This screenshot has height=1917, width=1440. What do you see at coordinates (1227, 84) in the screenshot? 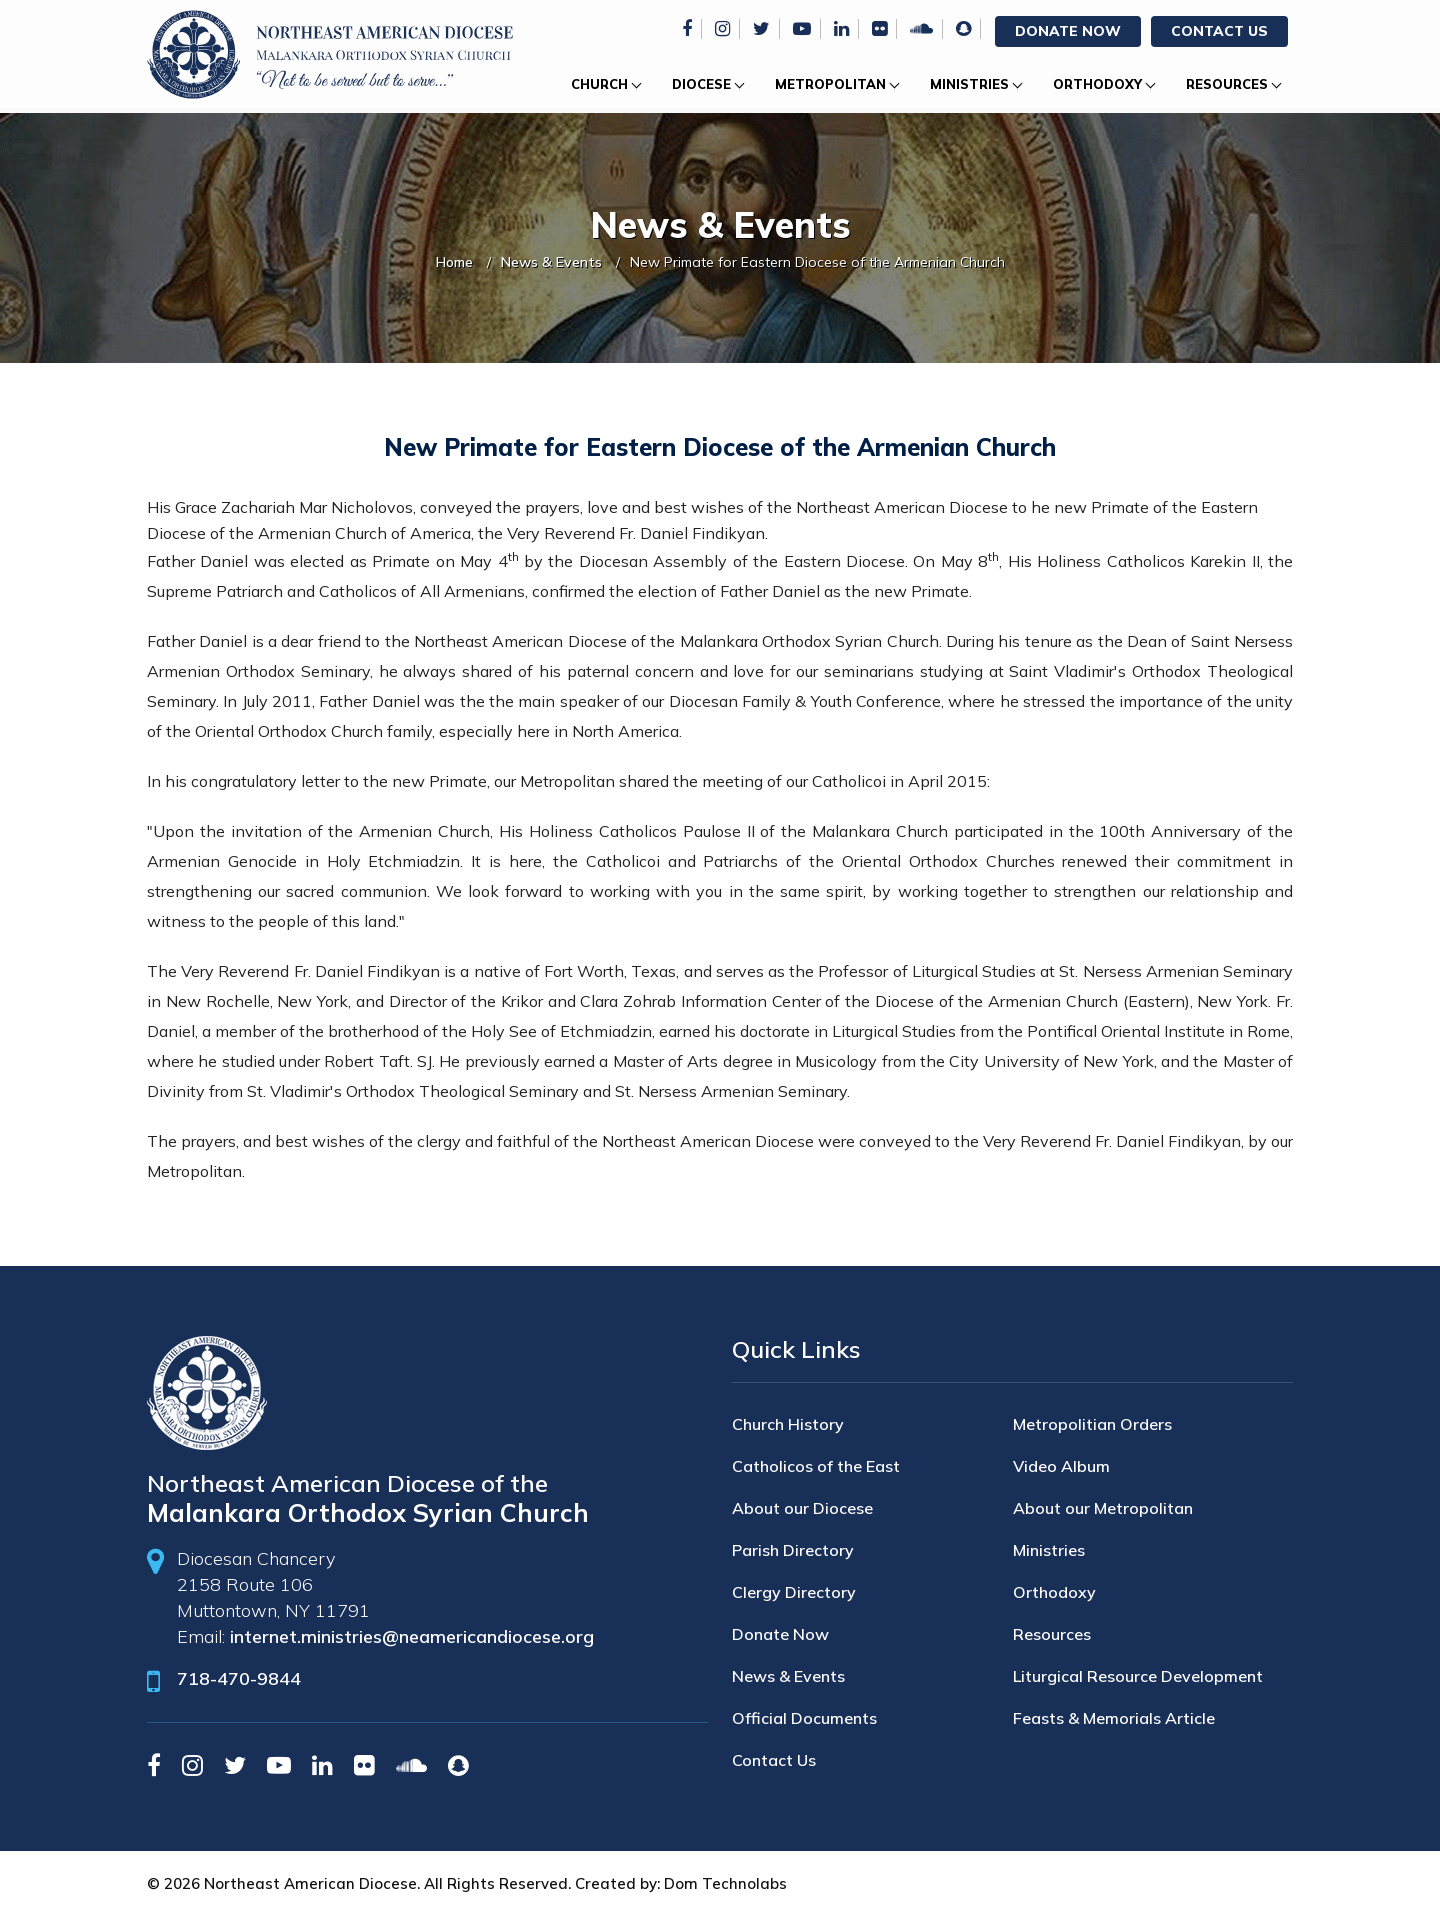
I see `Resources` at bounding box center [1227, 84].